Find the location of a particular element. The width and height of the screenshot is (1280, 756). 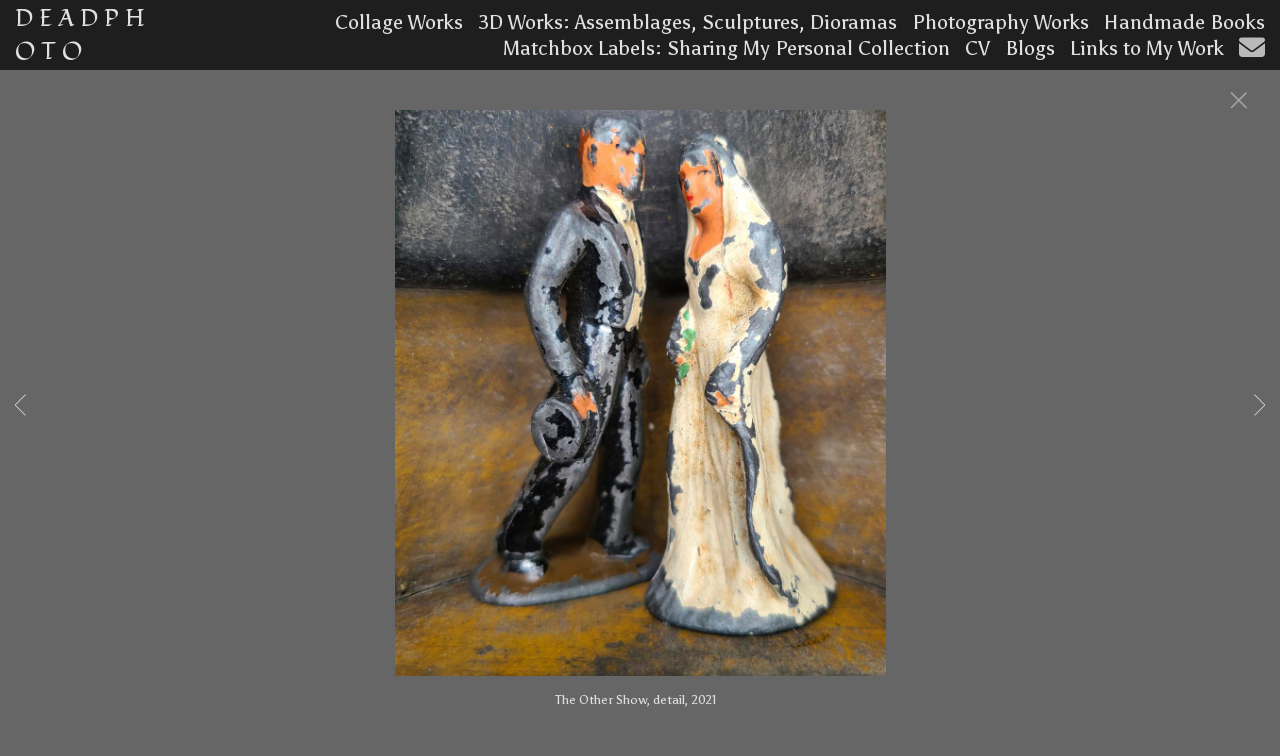

3D Works: Assemblages, Sculptures, Dioramas is located at coordinates (687, 22).